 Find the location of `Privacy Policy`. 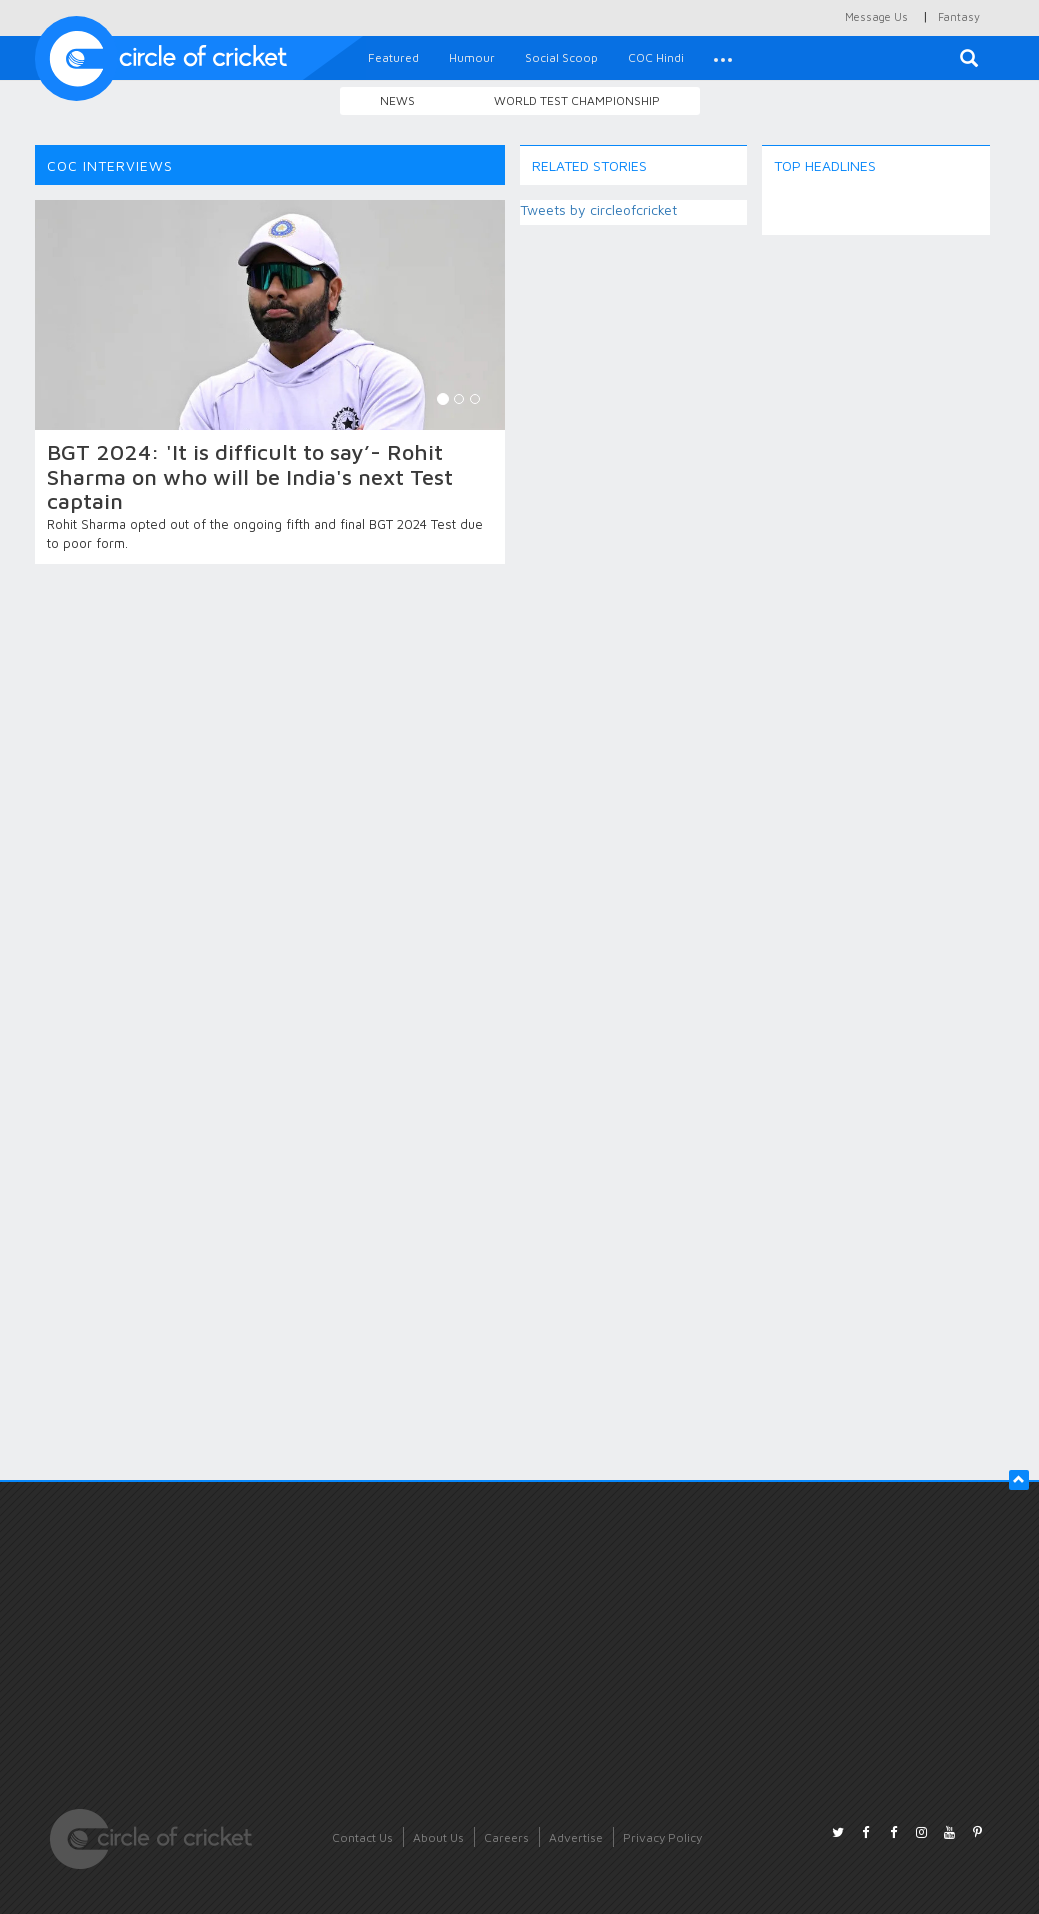

Privacy Policy is located at coordinates (662, 1837).